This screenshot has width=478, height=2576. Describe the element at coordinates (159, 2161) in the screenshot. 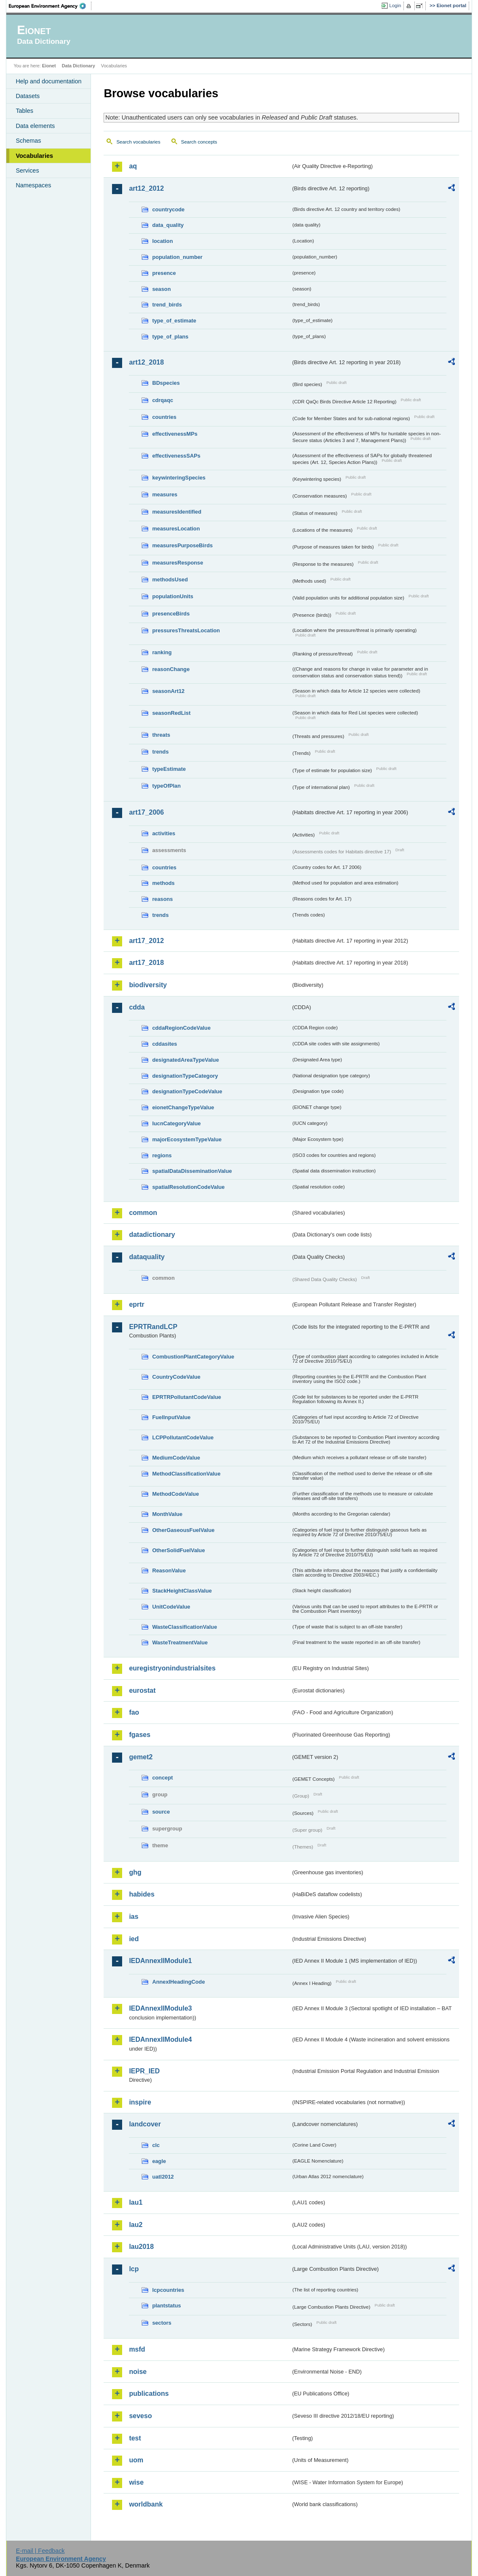

I see `eagle` at that location.